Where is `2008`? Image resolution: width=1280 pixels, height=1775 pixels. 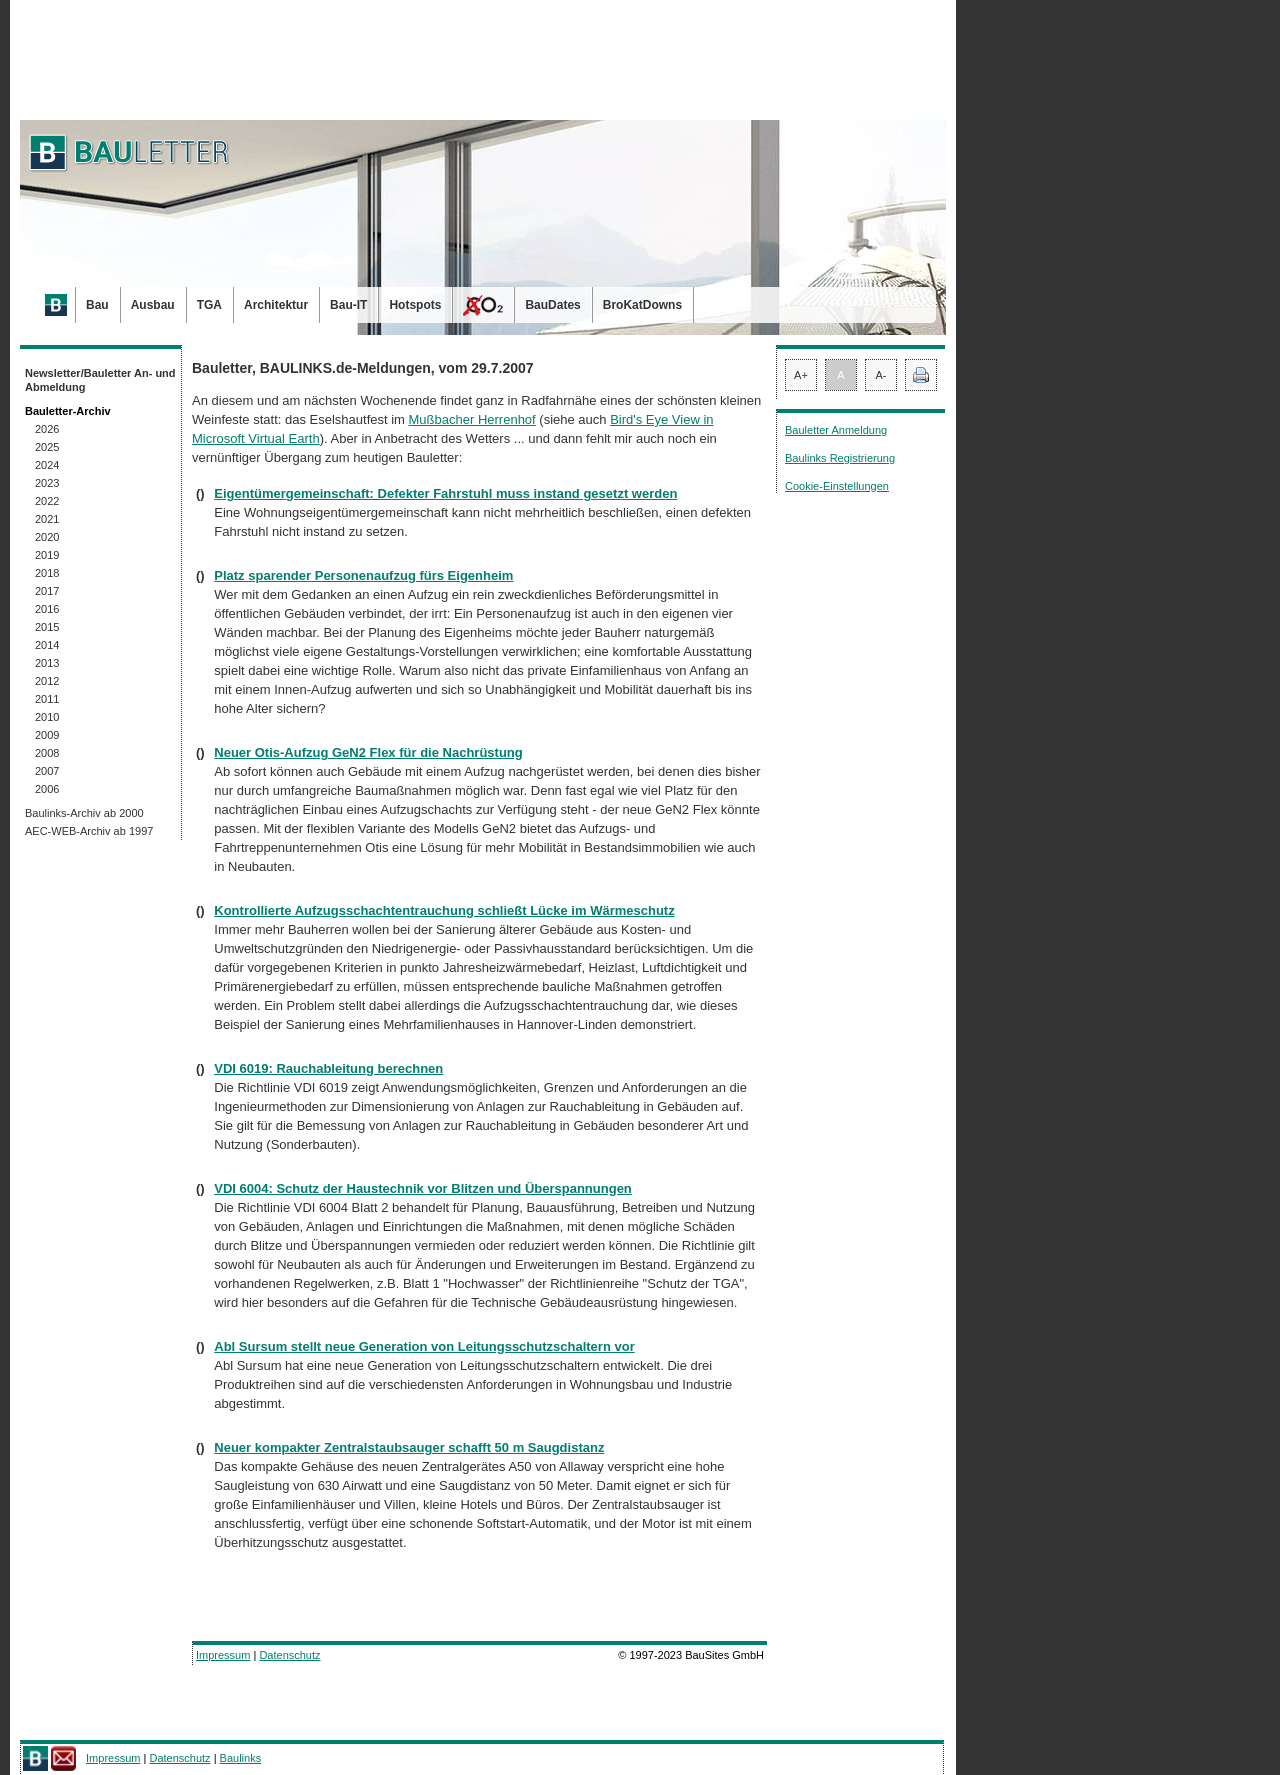 2008 is located at coordinates (47, 753).